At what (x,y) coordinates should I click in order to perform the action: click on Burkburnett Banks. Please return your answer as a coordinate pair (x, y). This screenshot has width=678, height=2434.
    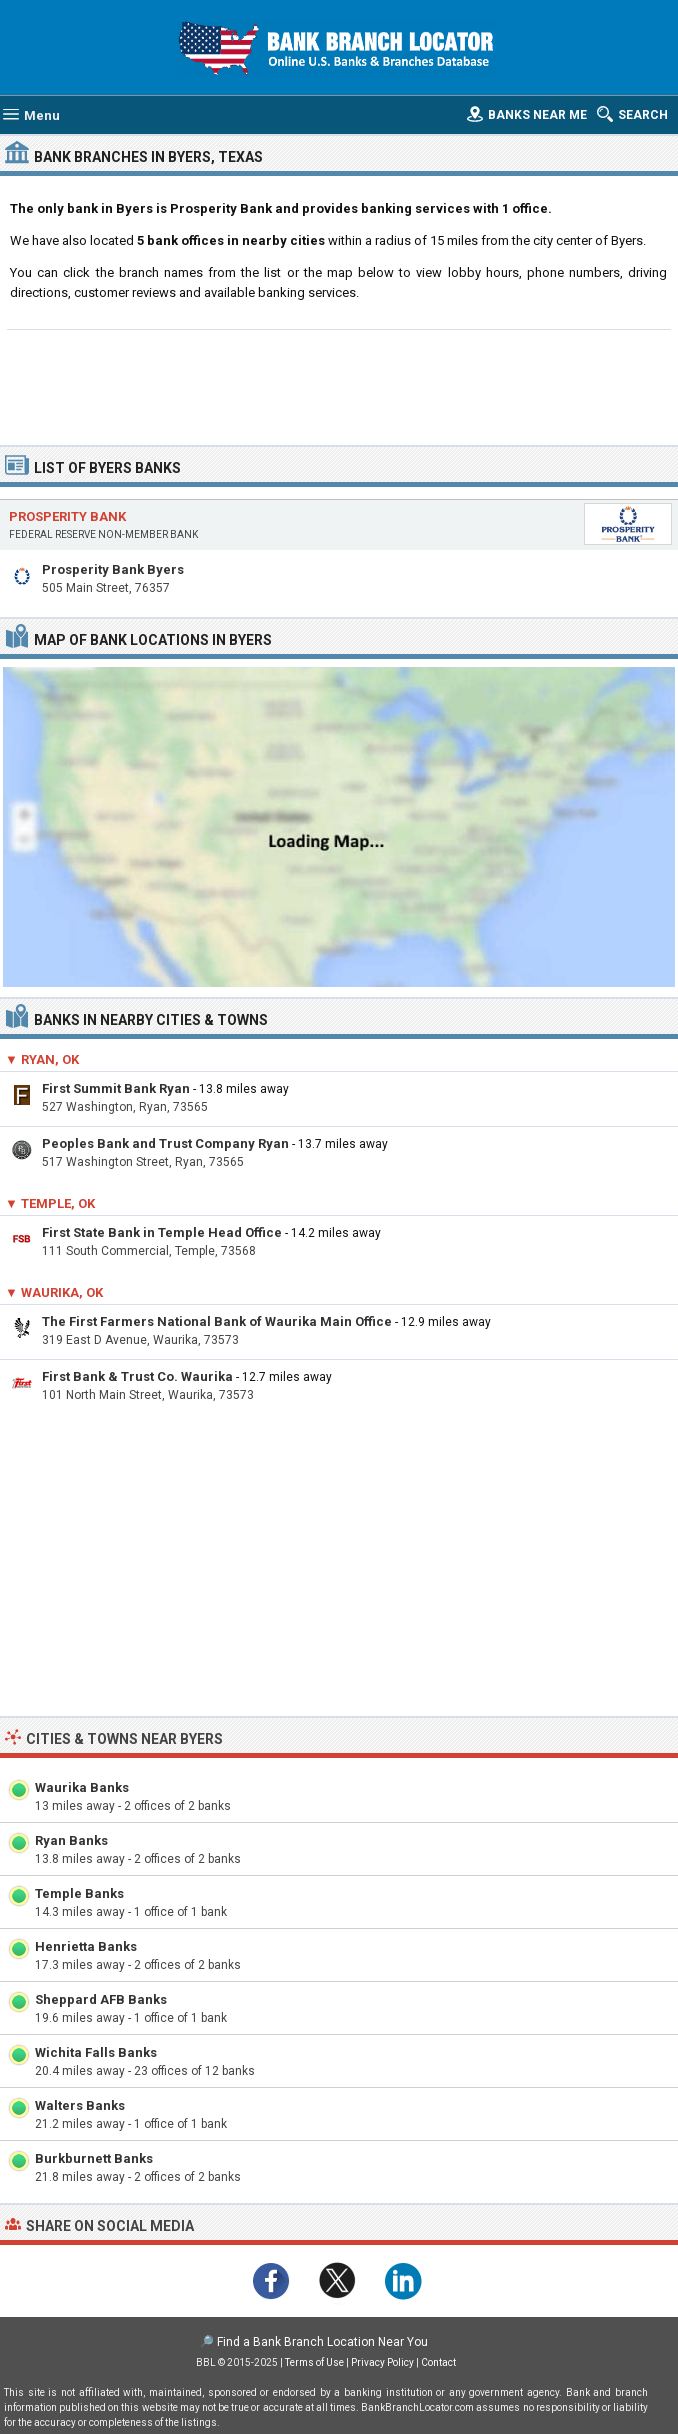
    Looking at the image, I should click on (94, 2158).